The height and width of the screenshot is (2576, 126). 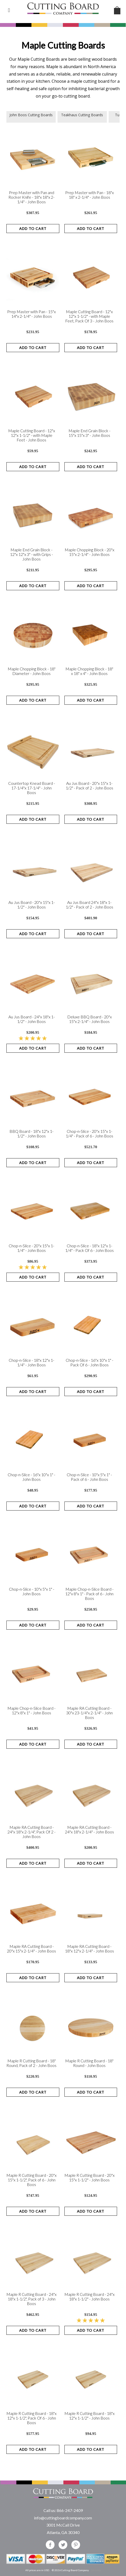 I want to click on Maple R Cutting Board - 20"x 15"x 1-1/2", Pack of 6 - John Boos, so click(x=31, y=2180).